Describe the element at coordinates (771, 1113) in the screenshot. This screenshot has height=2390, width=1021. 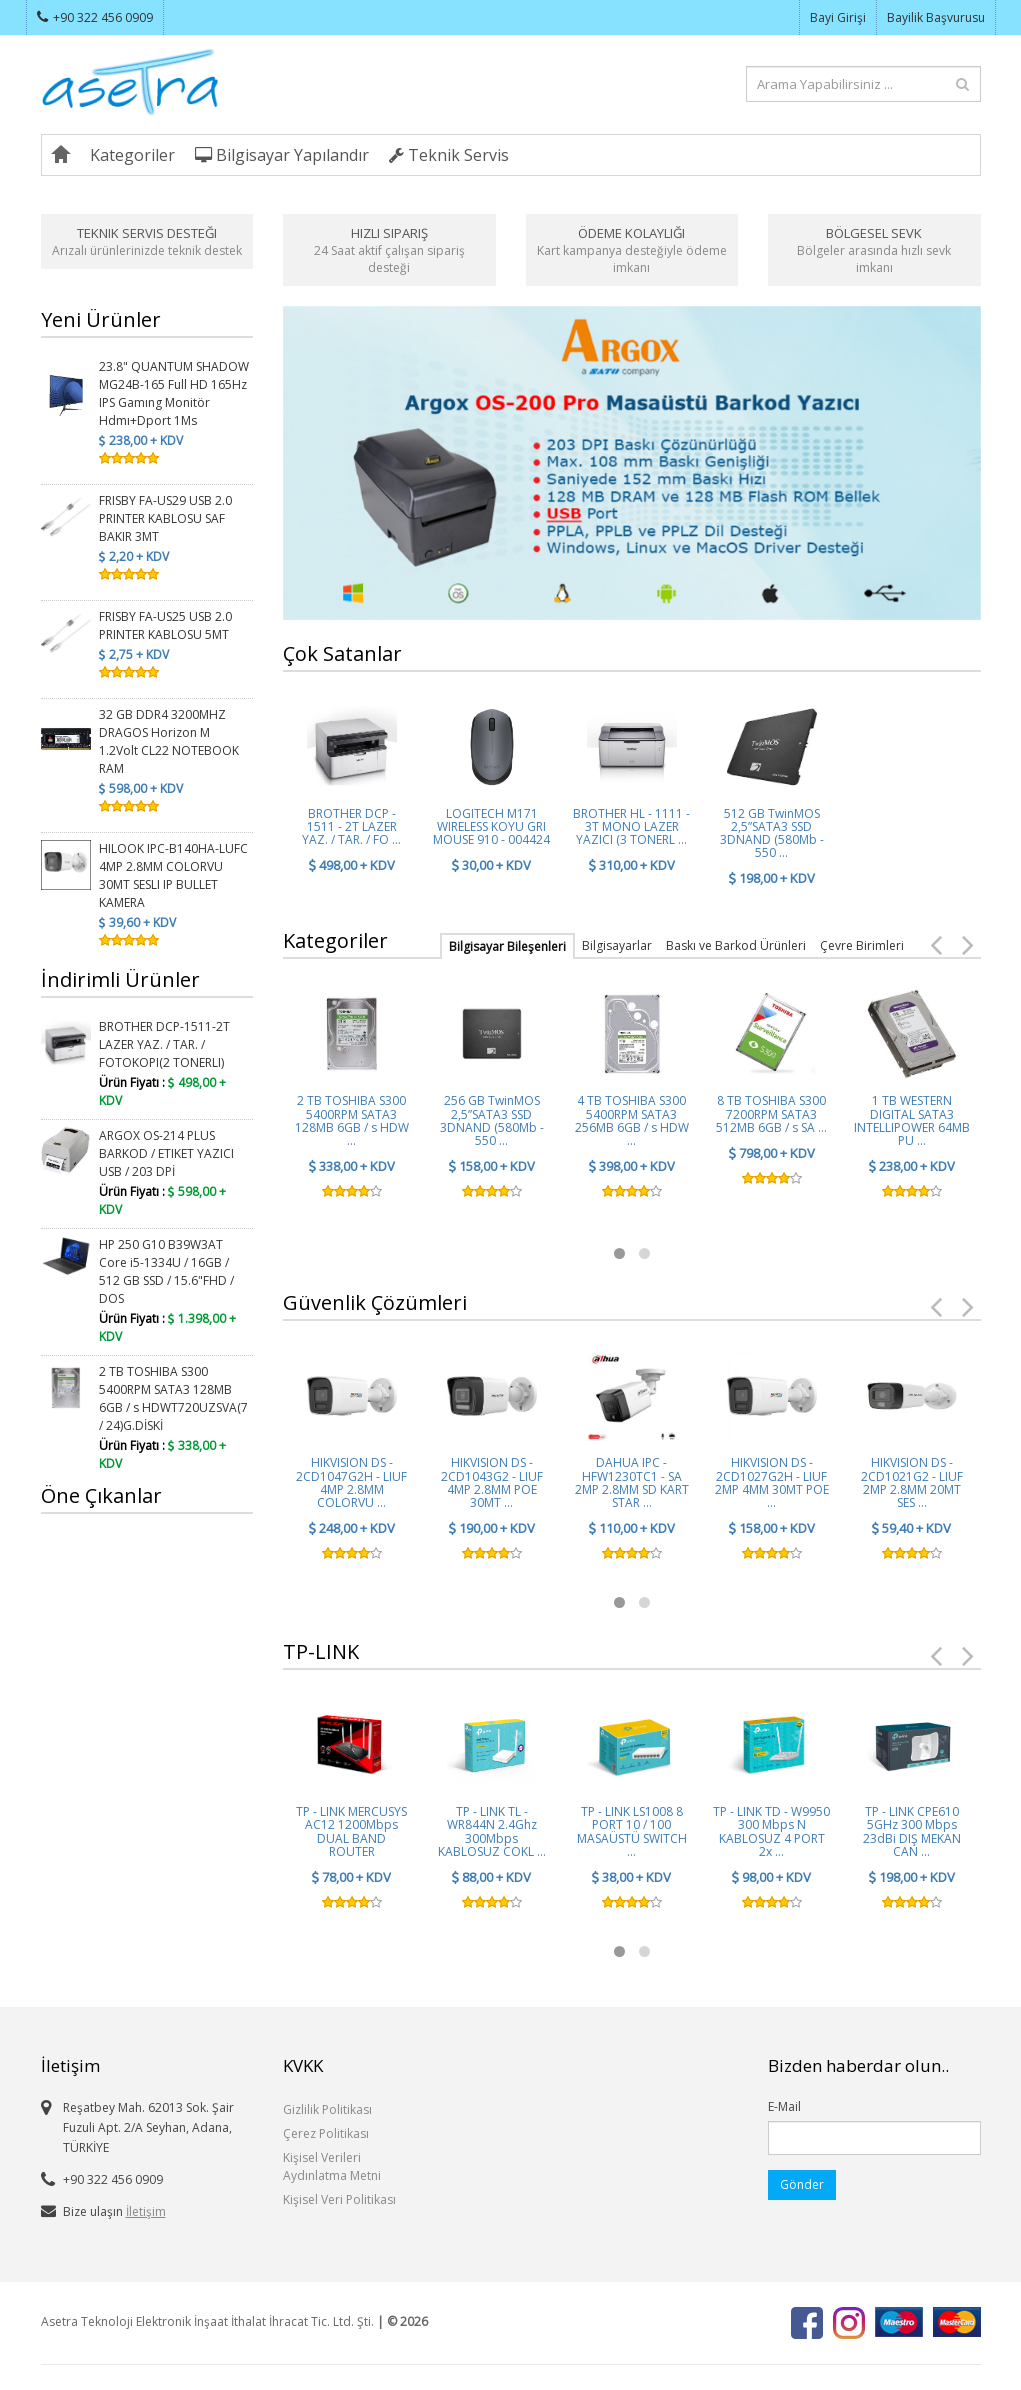
I see `8 TB TOSHIBA S300 7200RPM SATA3 512MB 6GB / s SA ...` at that location.